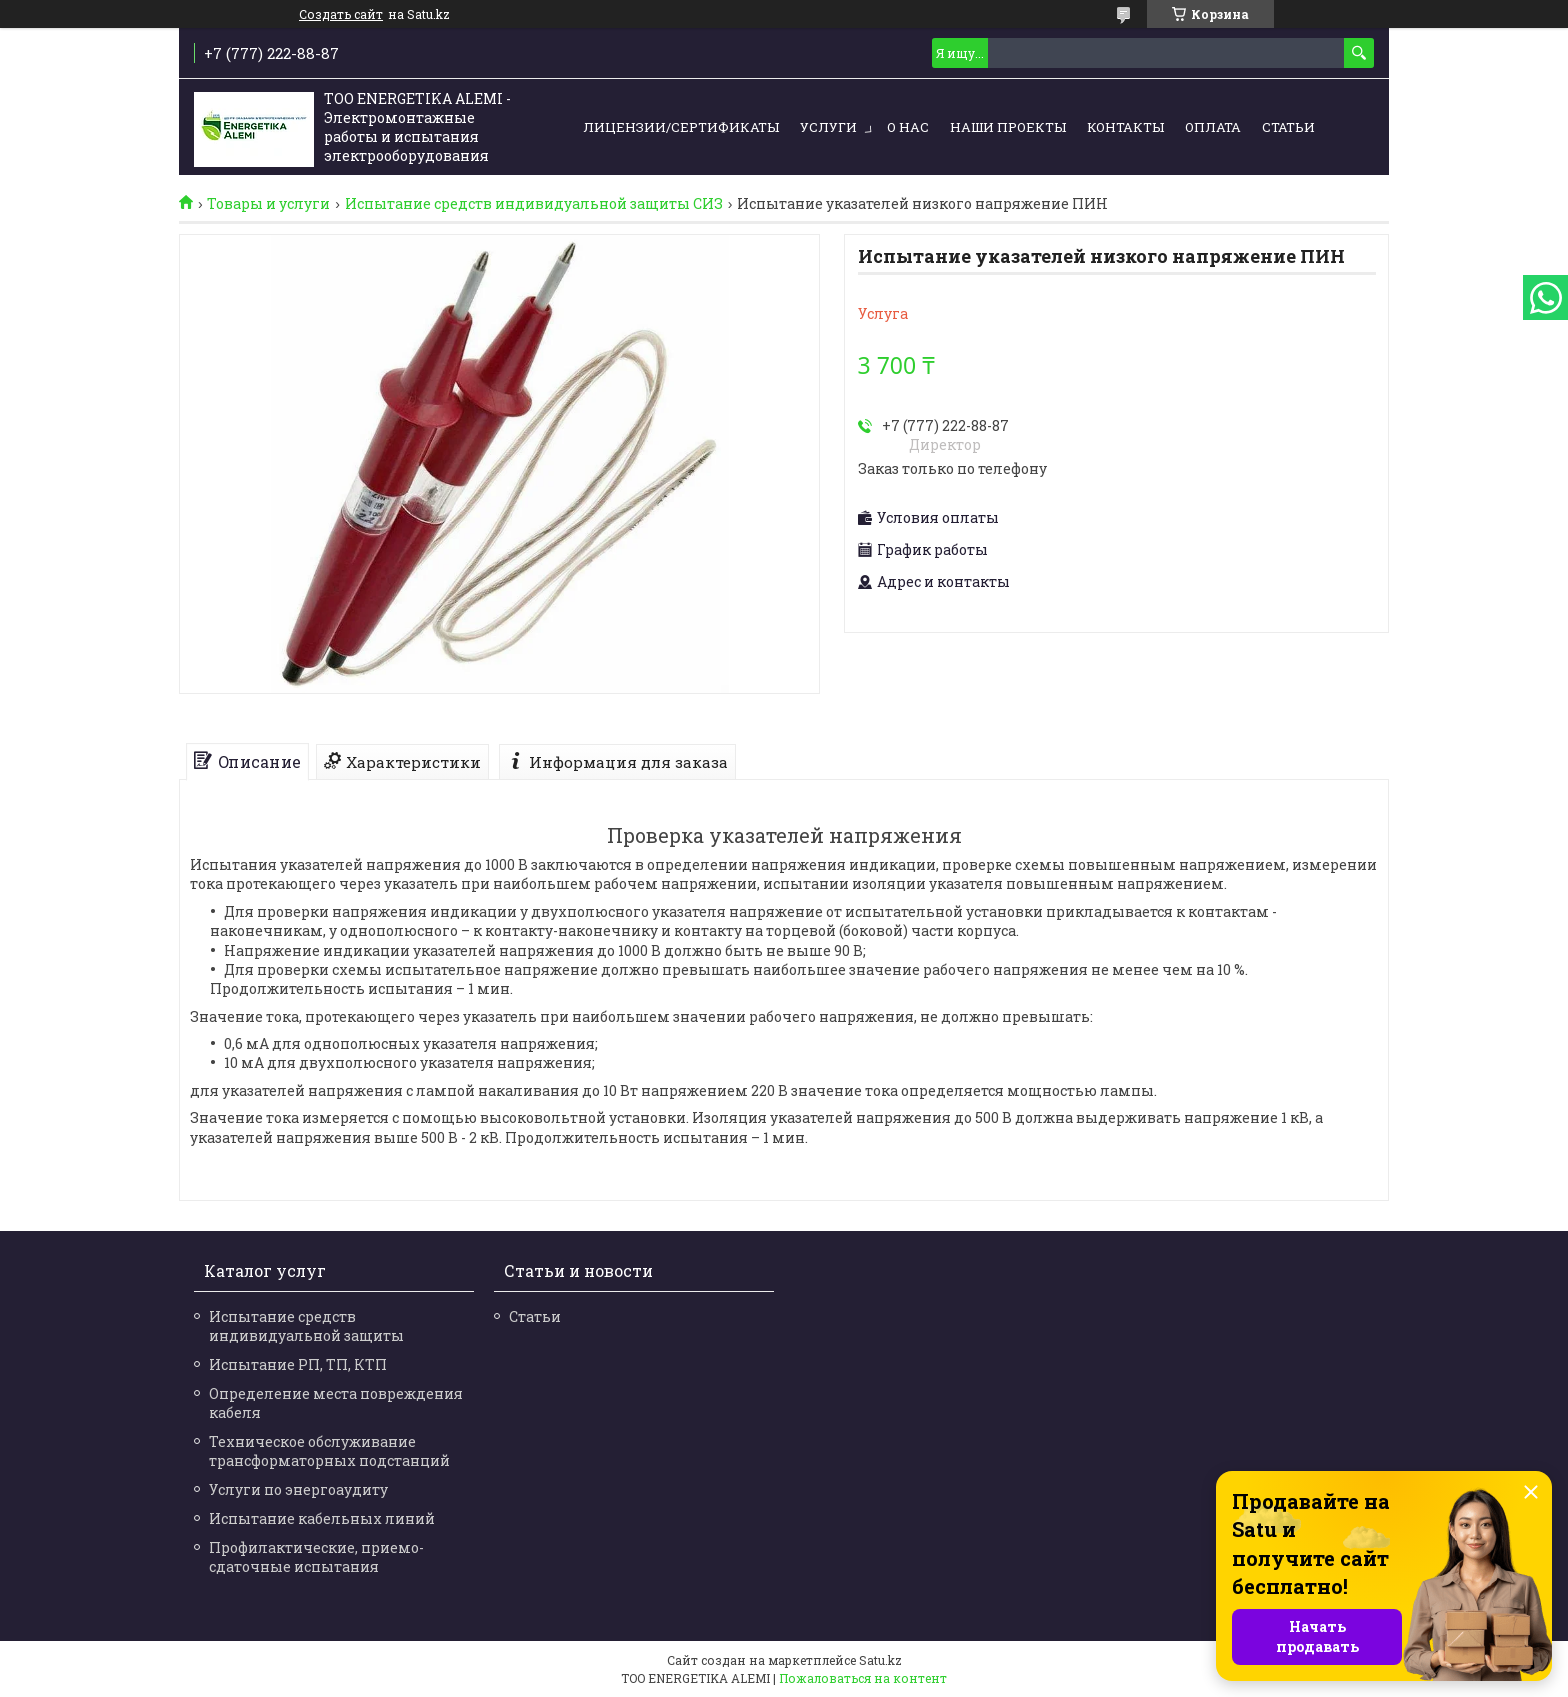  Describe the element at coordinates (880, 1660) in the screenshot. I see `Satu.kz` at that location.